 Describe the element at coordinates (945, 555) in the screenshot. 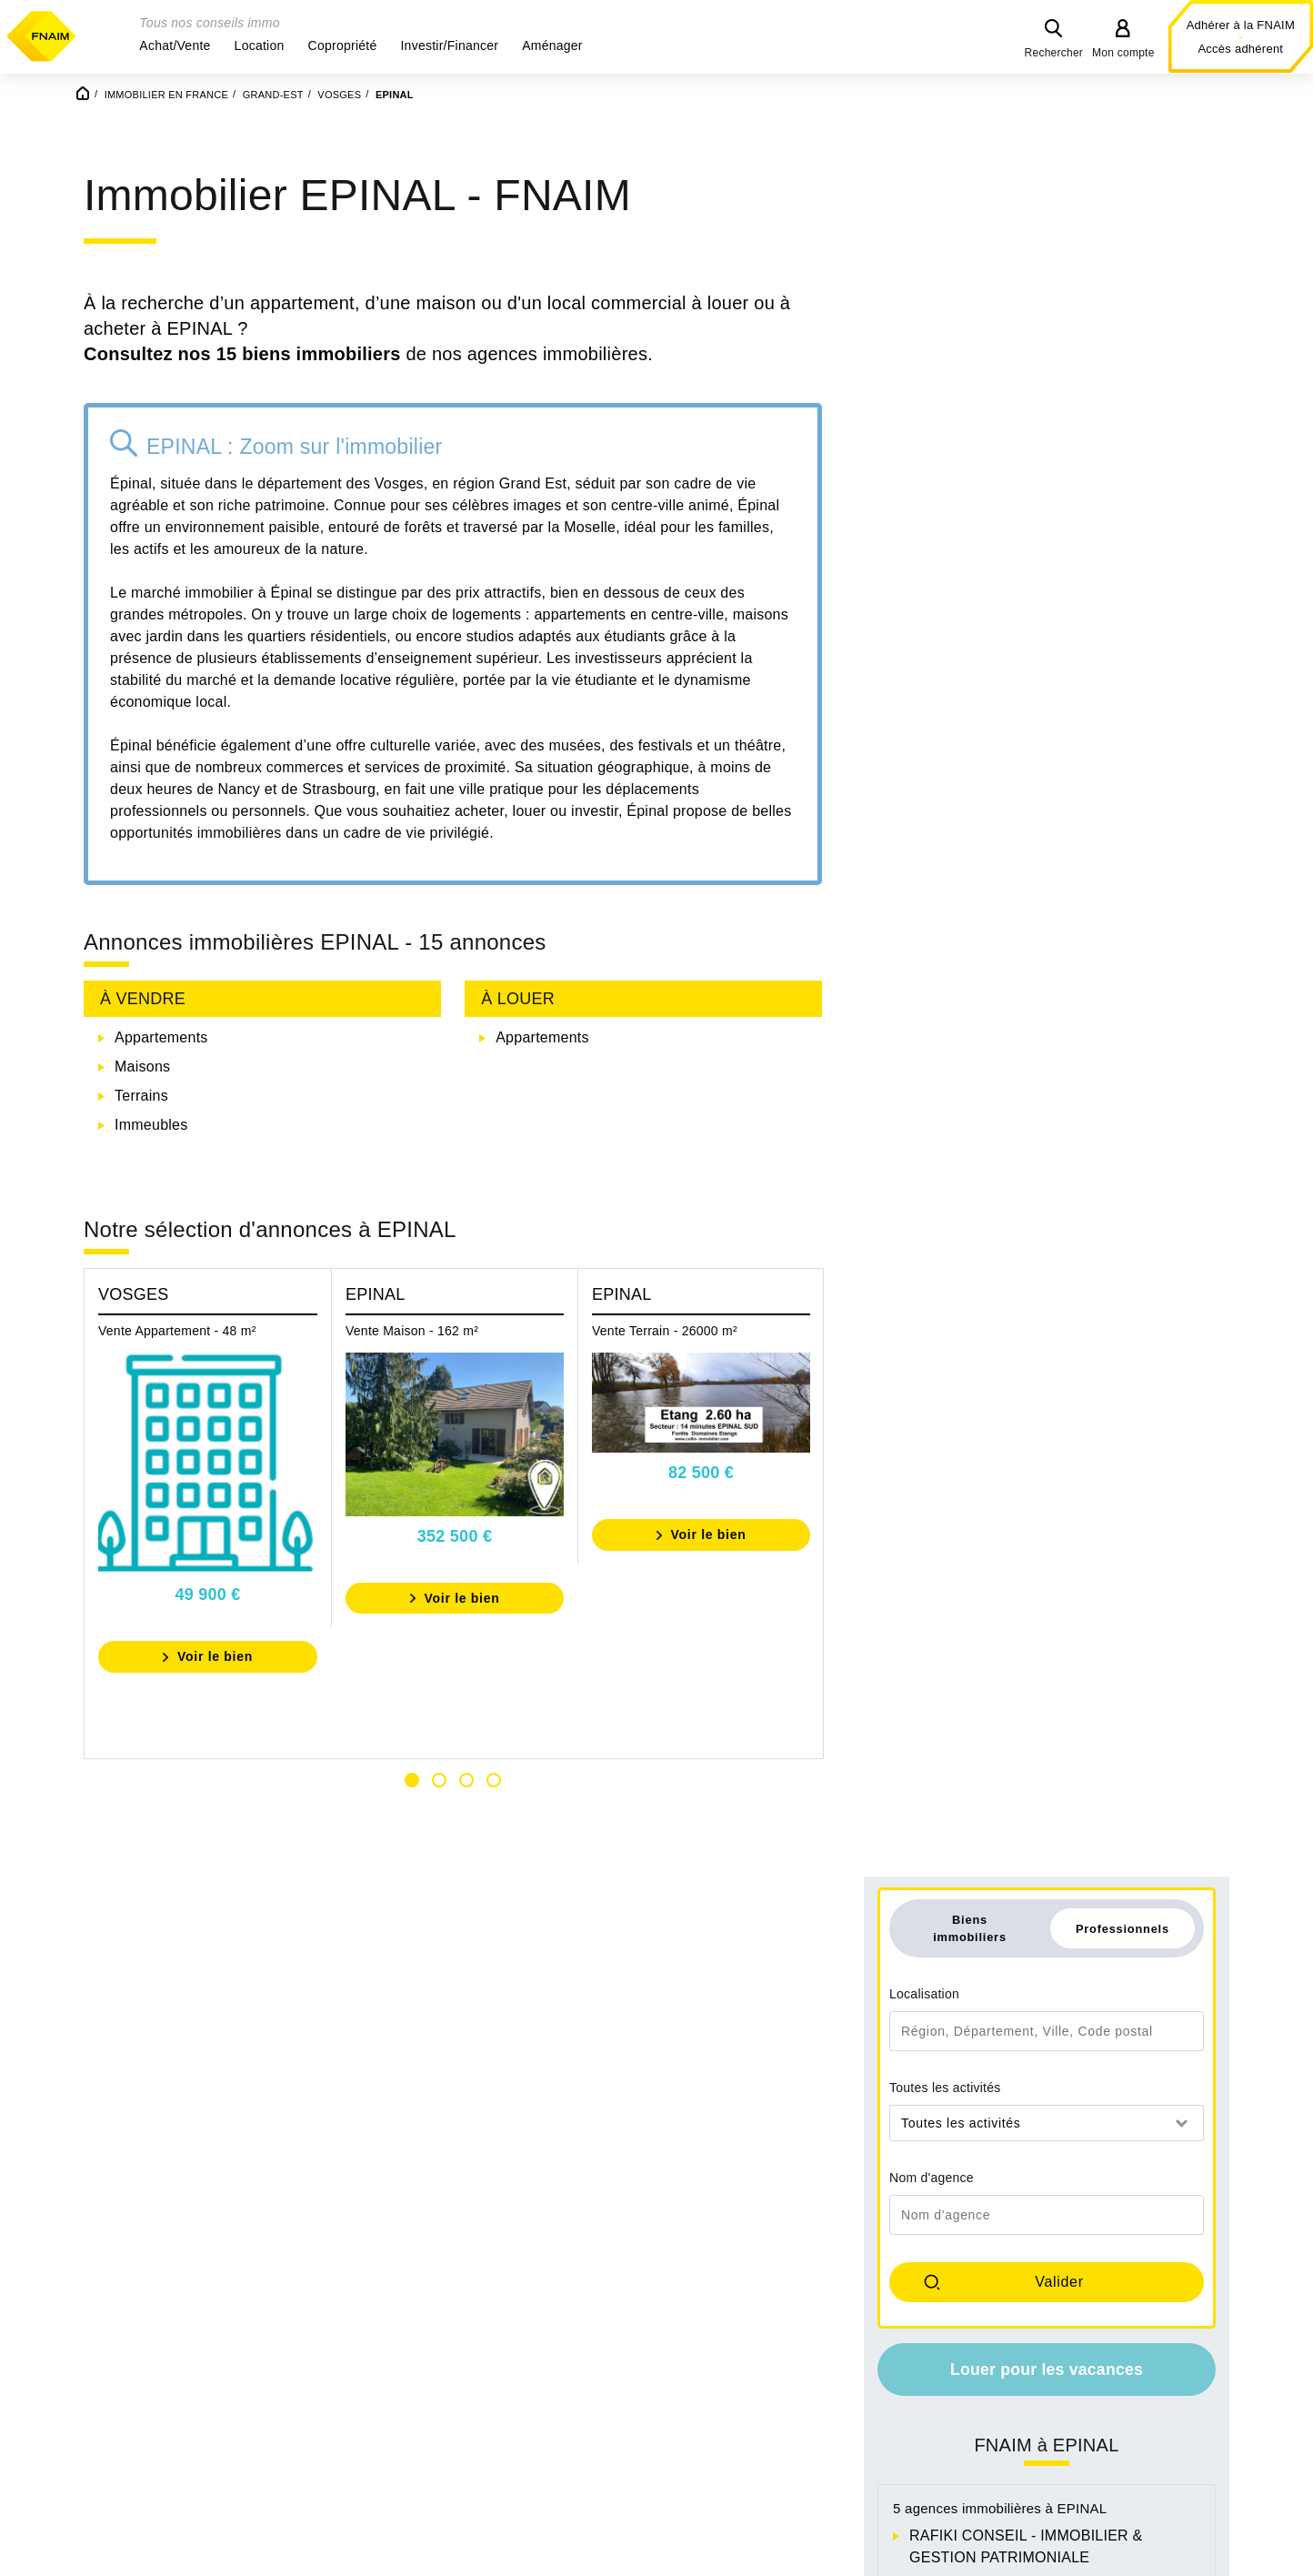

I see `Toutes les activités` at that location.